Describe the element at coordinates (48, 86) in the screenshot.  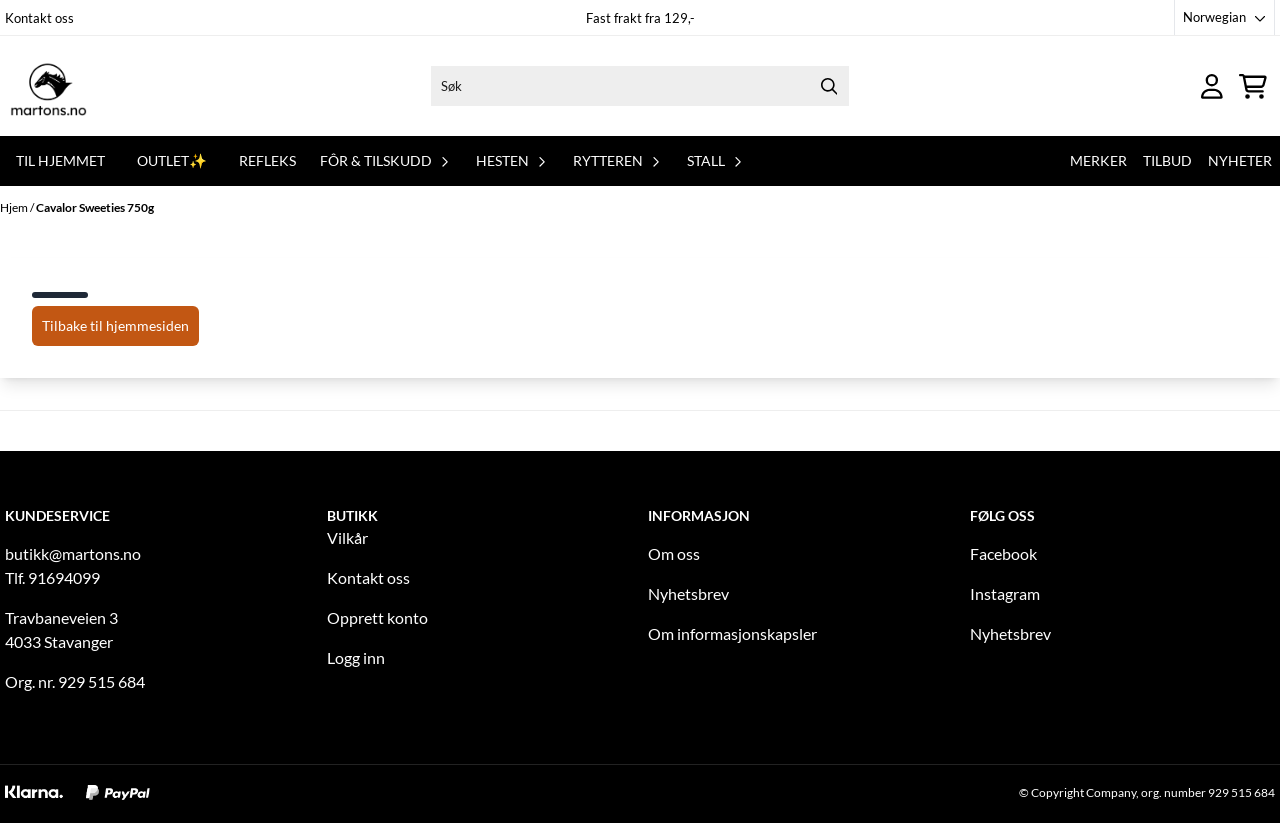
I see `[store logo]` at that location.